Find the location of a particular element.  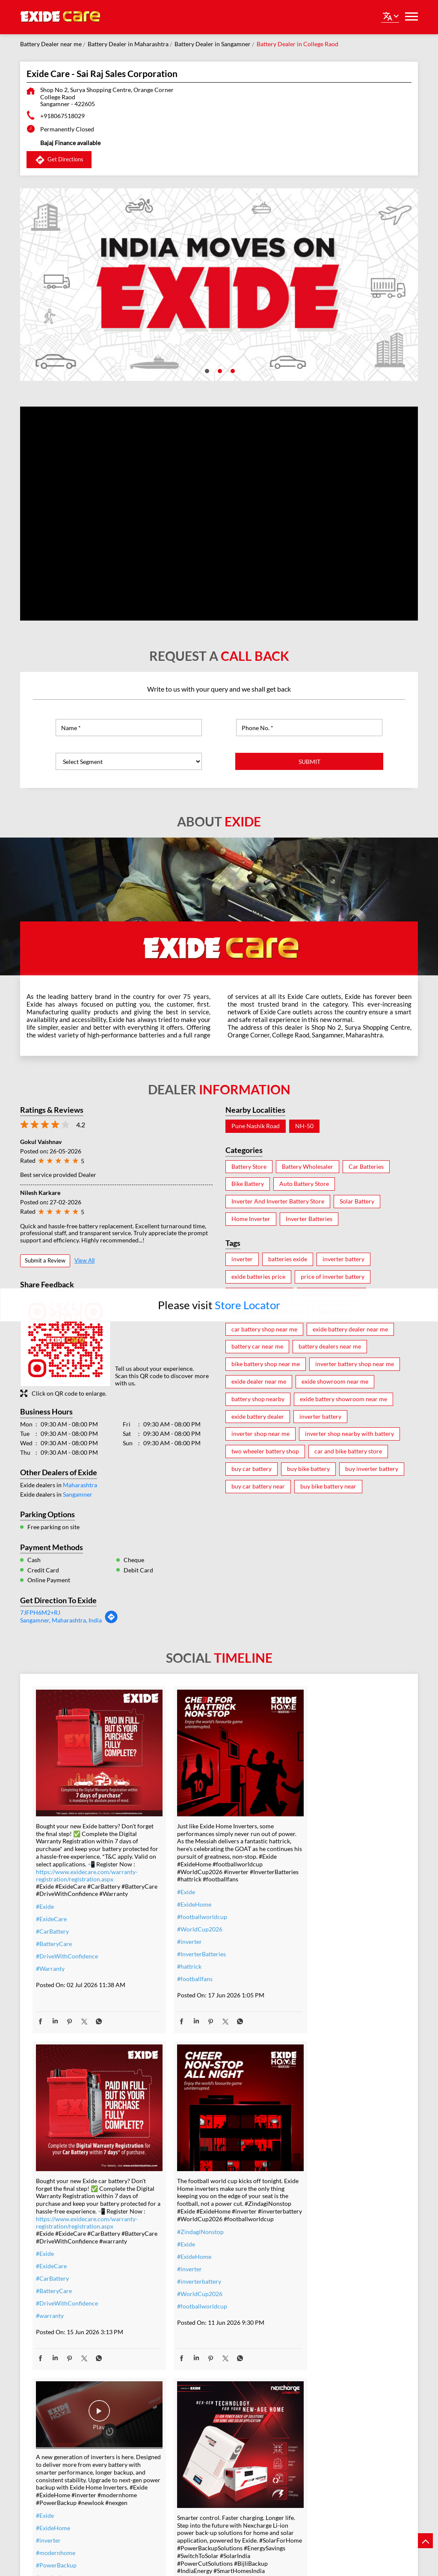

#SolarEnergyIndia is located at coordinates (314, 2368).